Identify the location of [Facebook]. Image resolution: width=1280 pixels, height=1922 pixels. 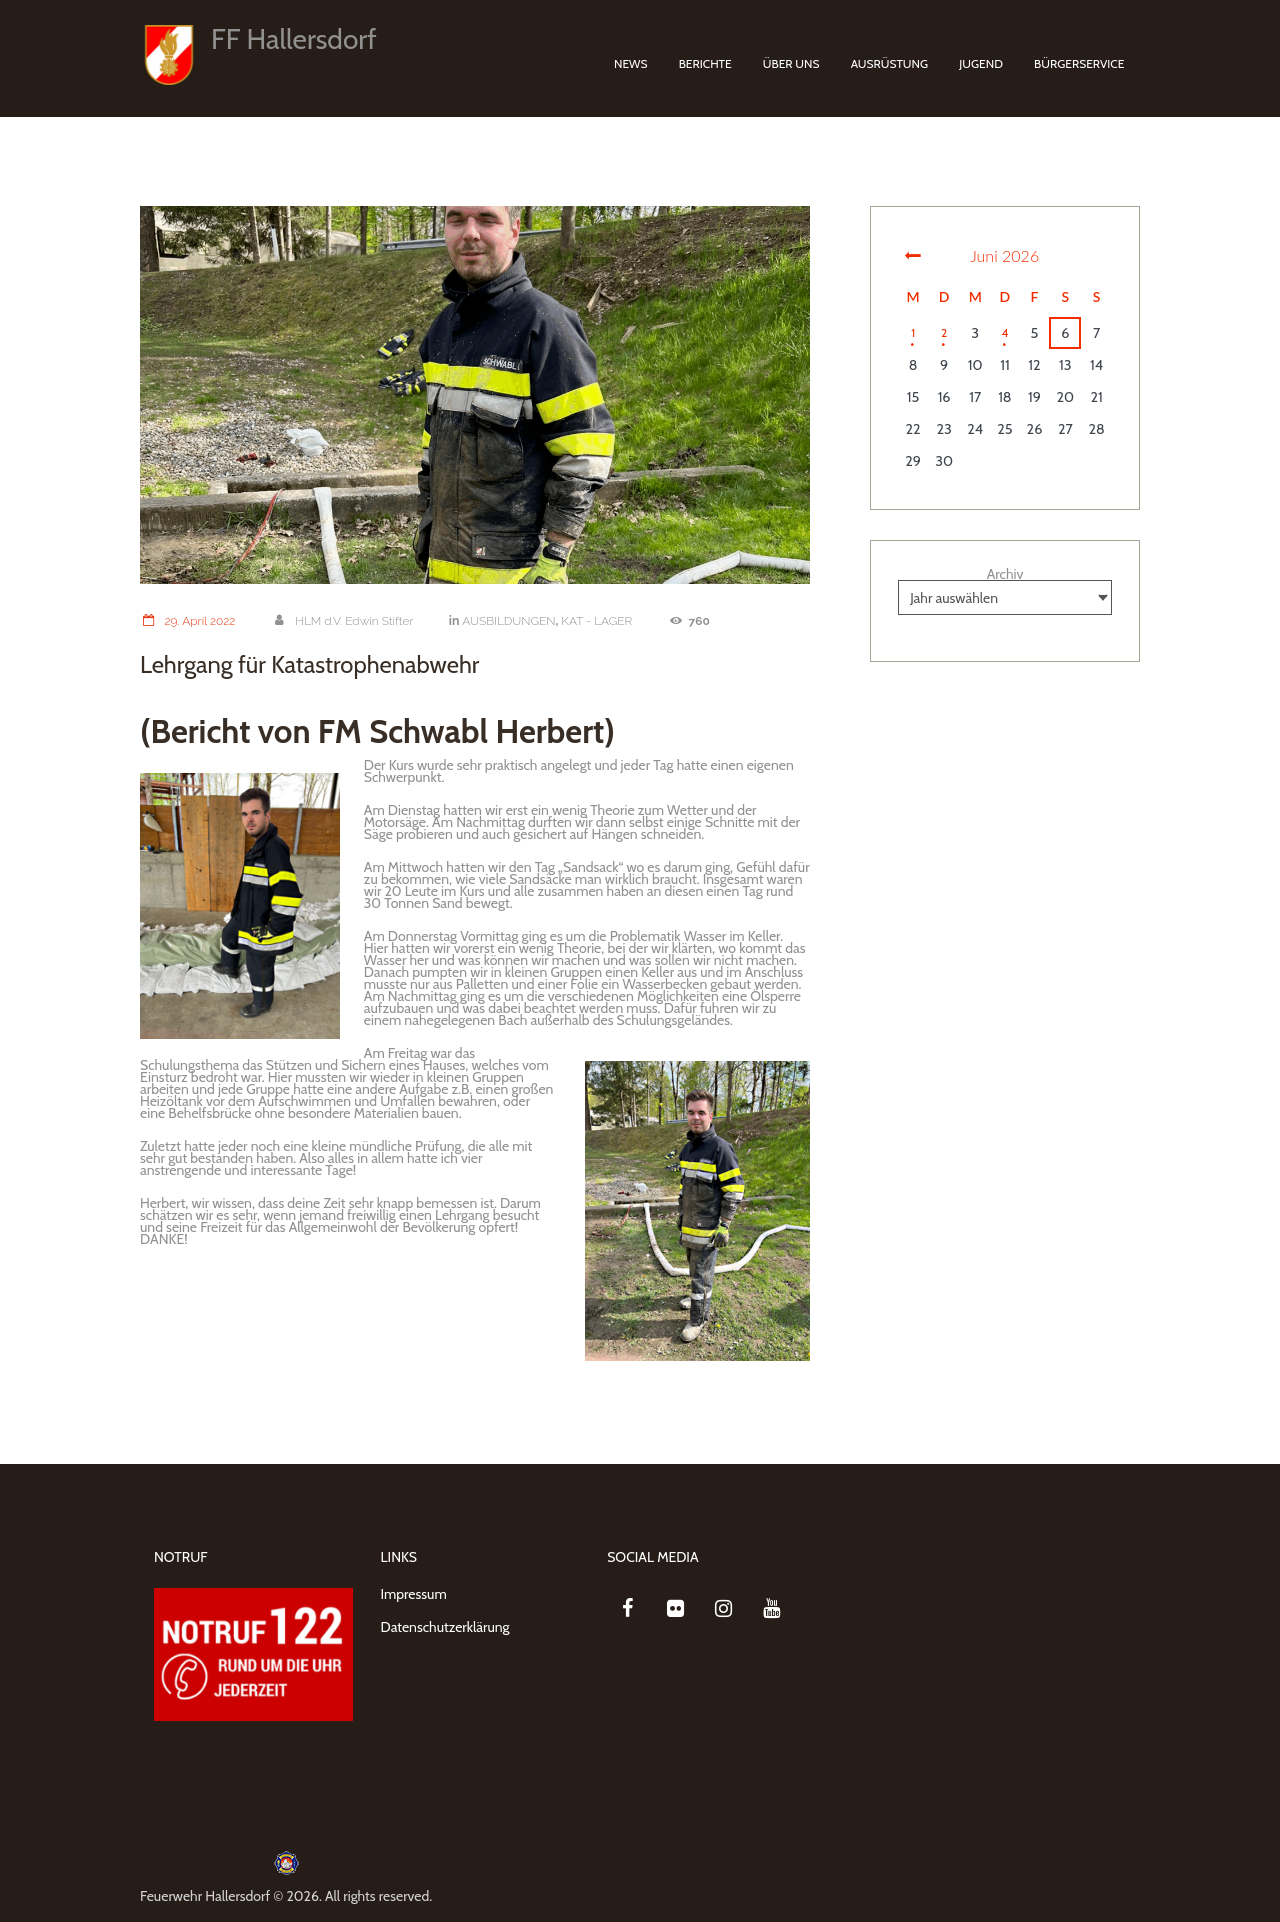
(627, 1609).